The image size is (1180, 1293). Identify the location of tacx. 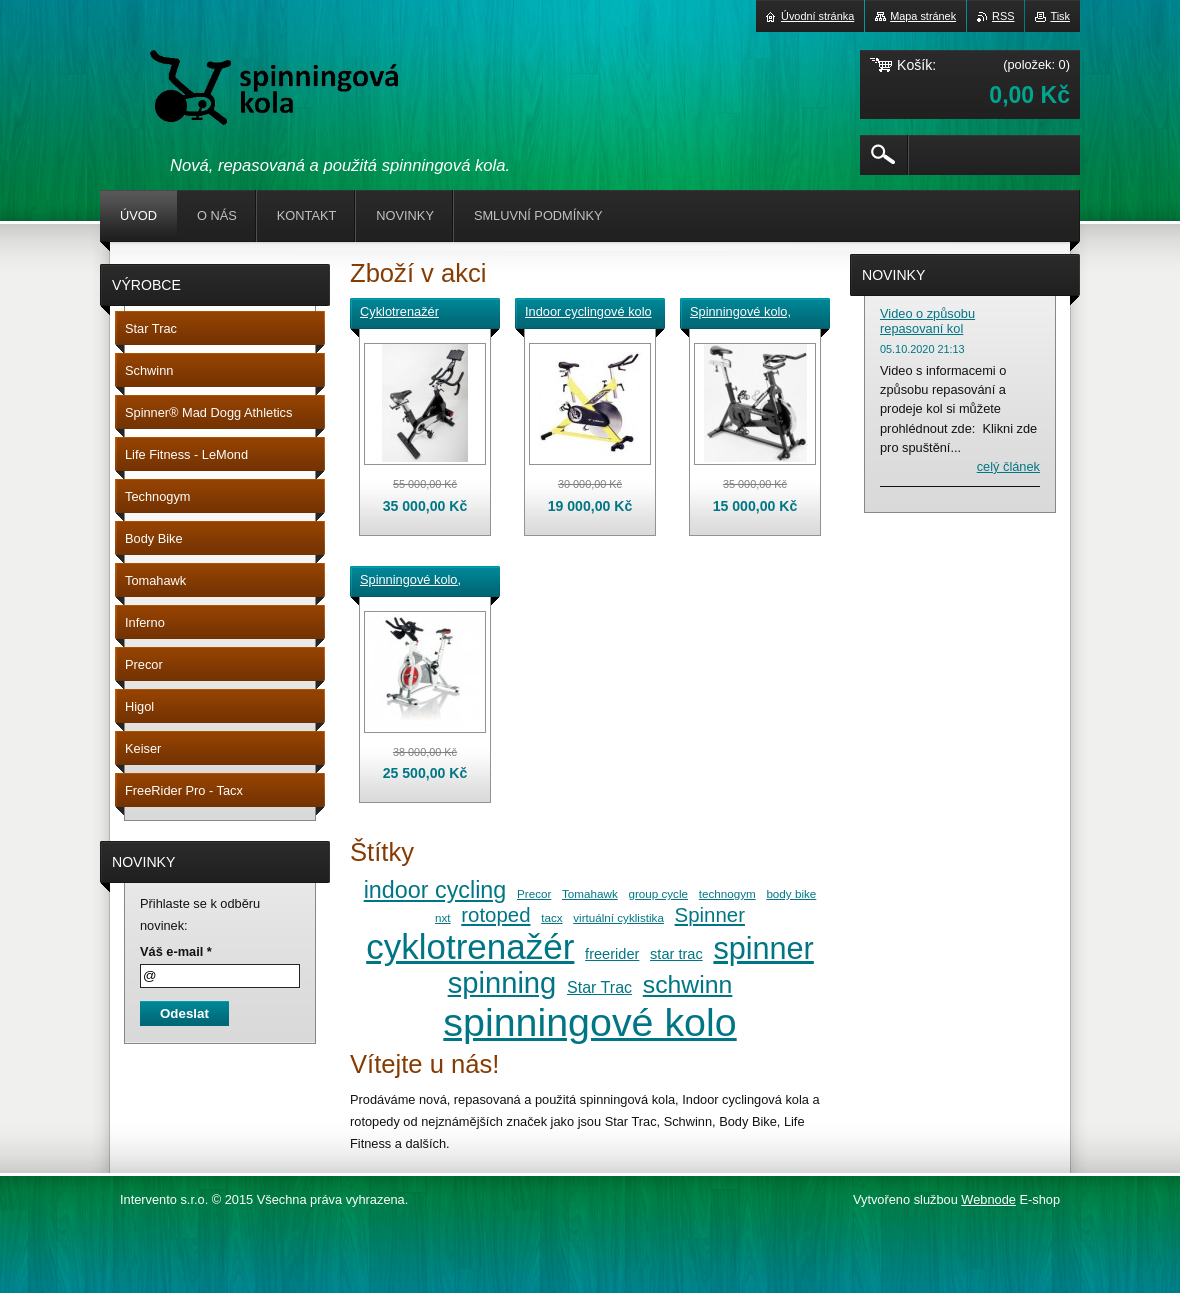
(551, 917).